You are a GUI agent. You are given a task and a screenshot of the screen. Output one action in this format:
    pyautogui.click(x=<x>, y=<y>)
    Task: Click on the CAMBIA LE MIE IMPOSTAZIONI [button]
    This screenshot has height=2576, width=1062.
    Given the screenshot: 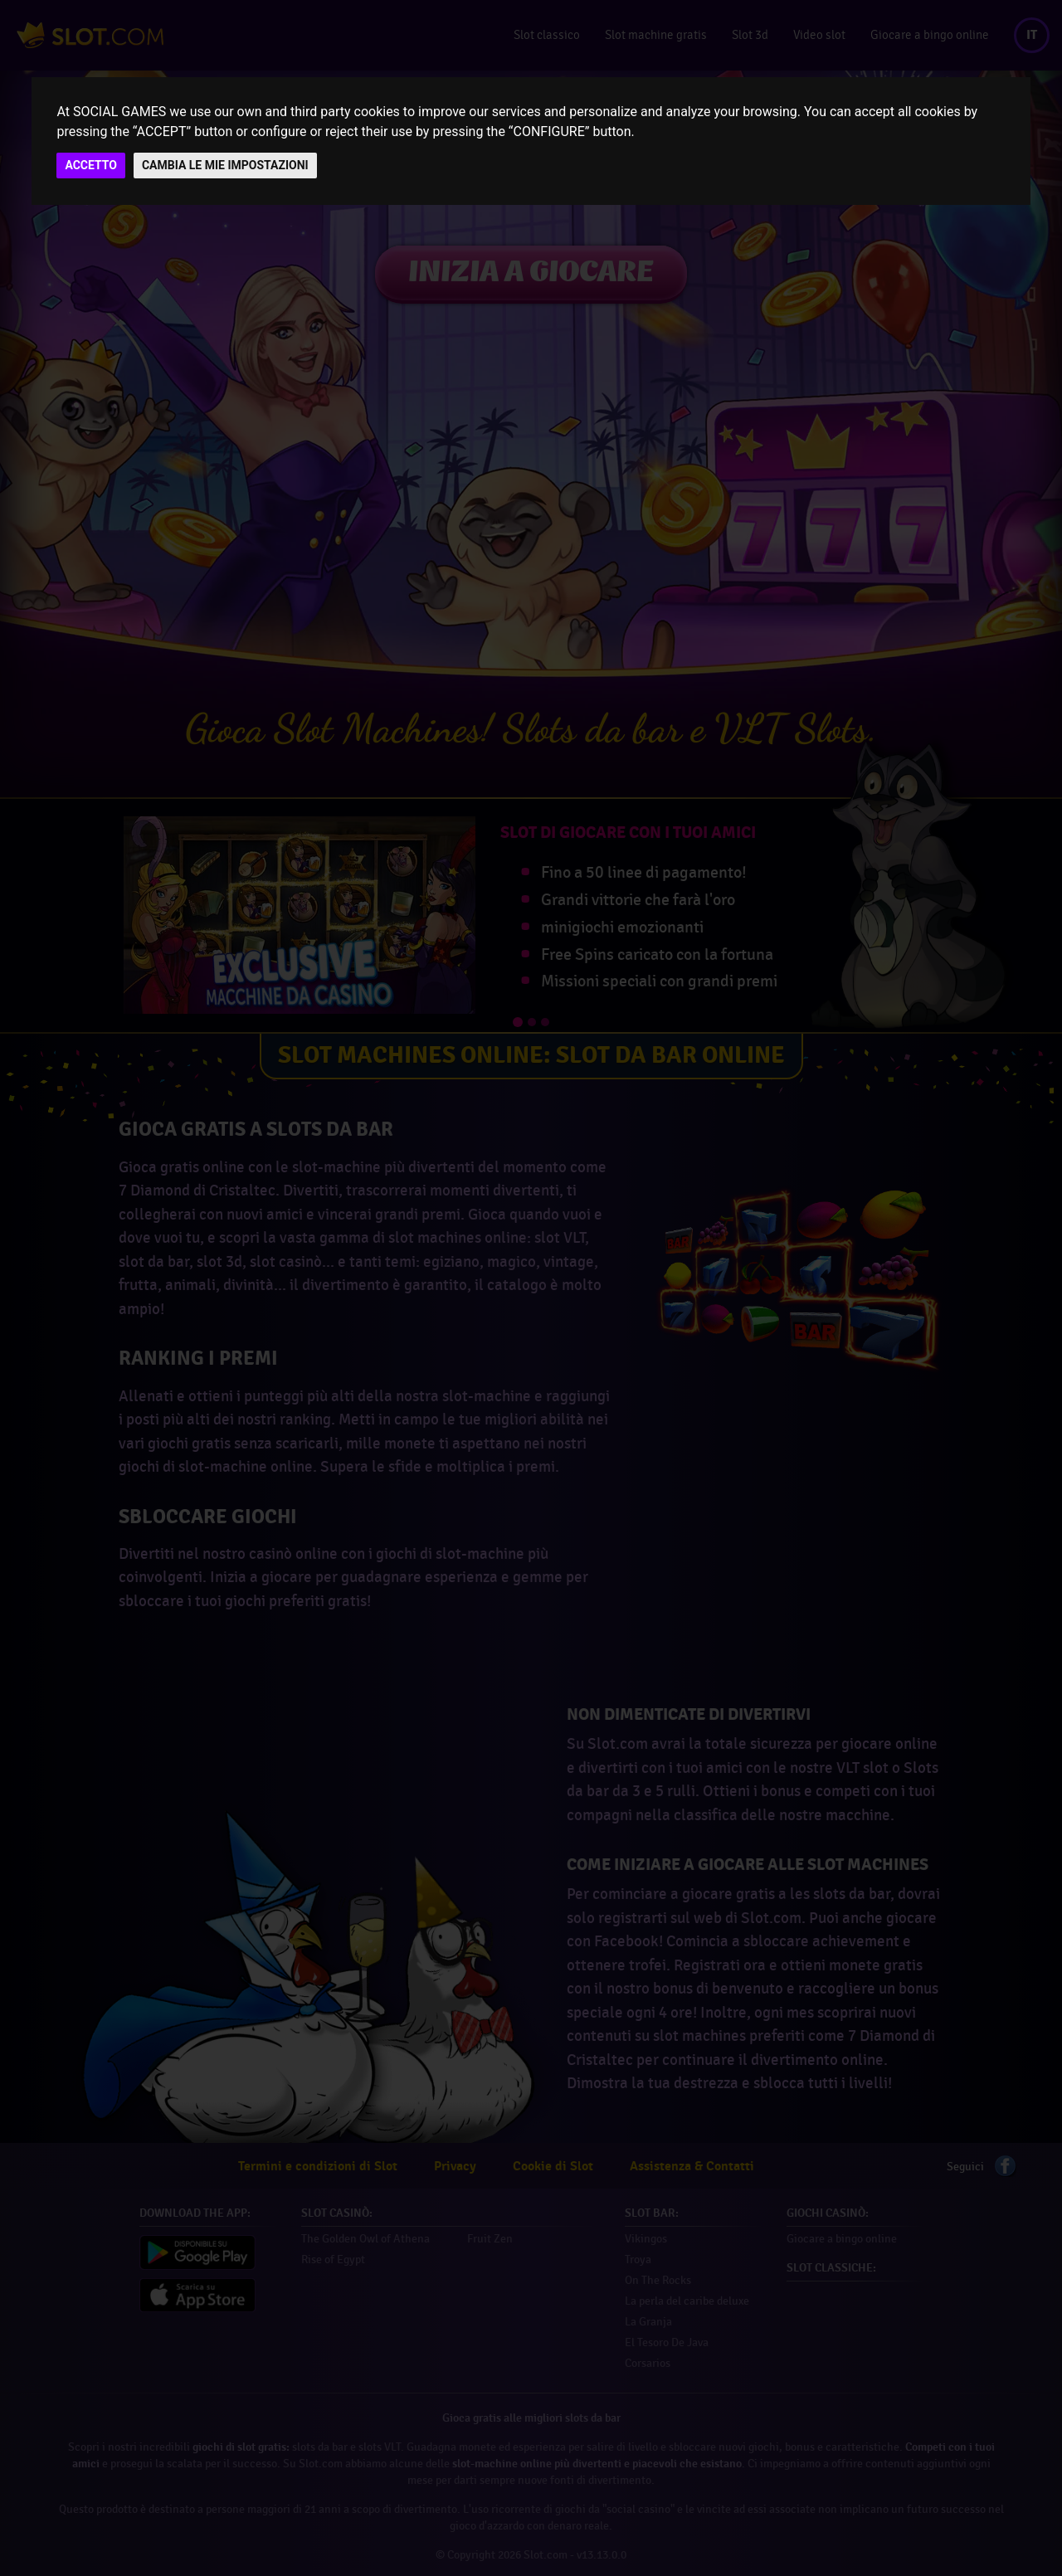 What is the action you would take?
    pyautogui.click(x=225, y=165)
    